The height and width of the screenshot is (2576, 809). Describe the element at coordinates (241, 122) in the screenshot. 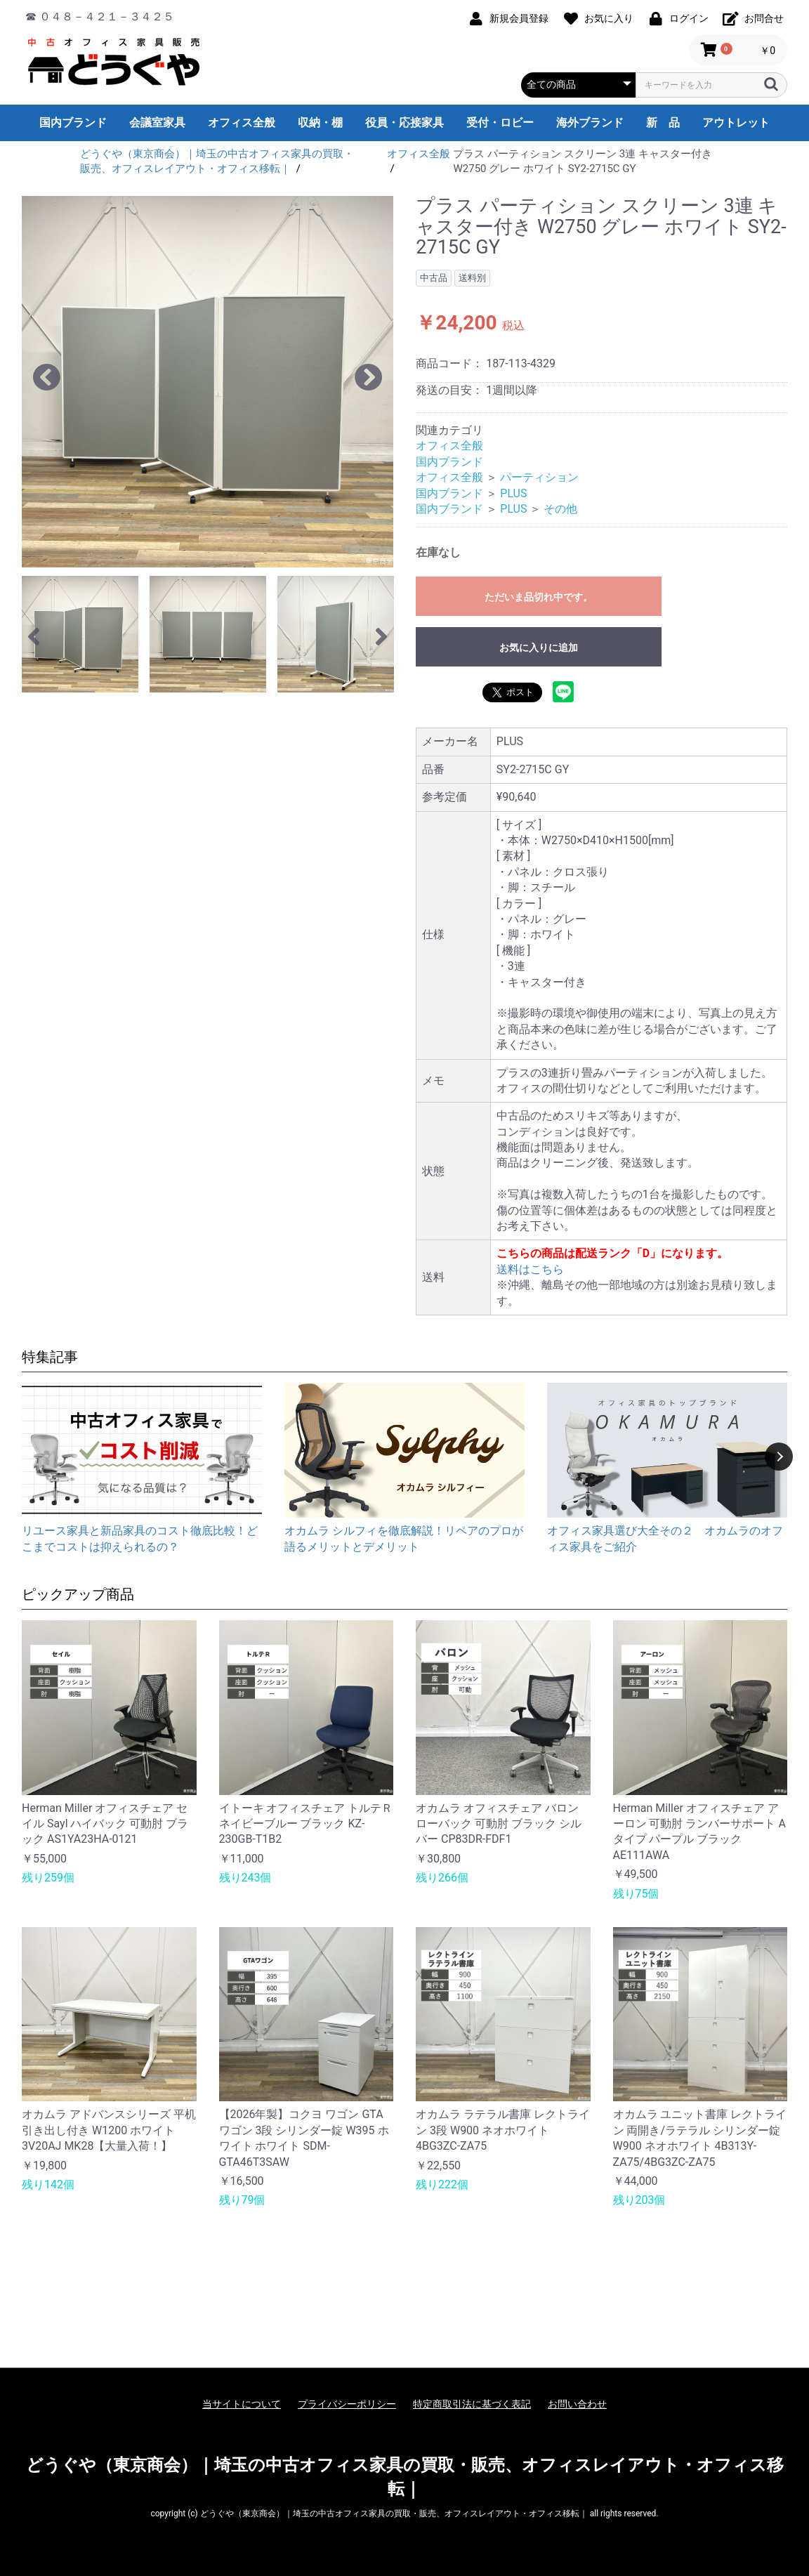

I see `オフィス全般` at that location.